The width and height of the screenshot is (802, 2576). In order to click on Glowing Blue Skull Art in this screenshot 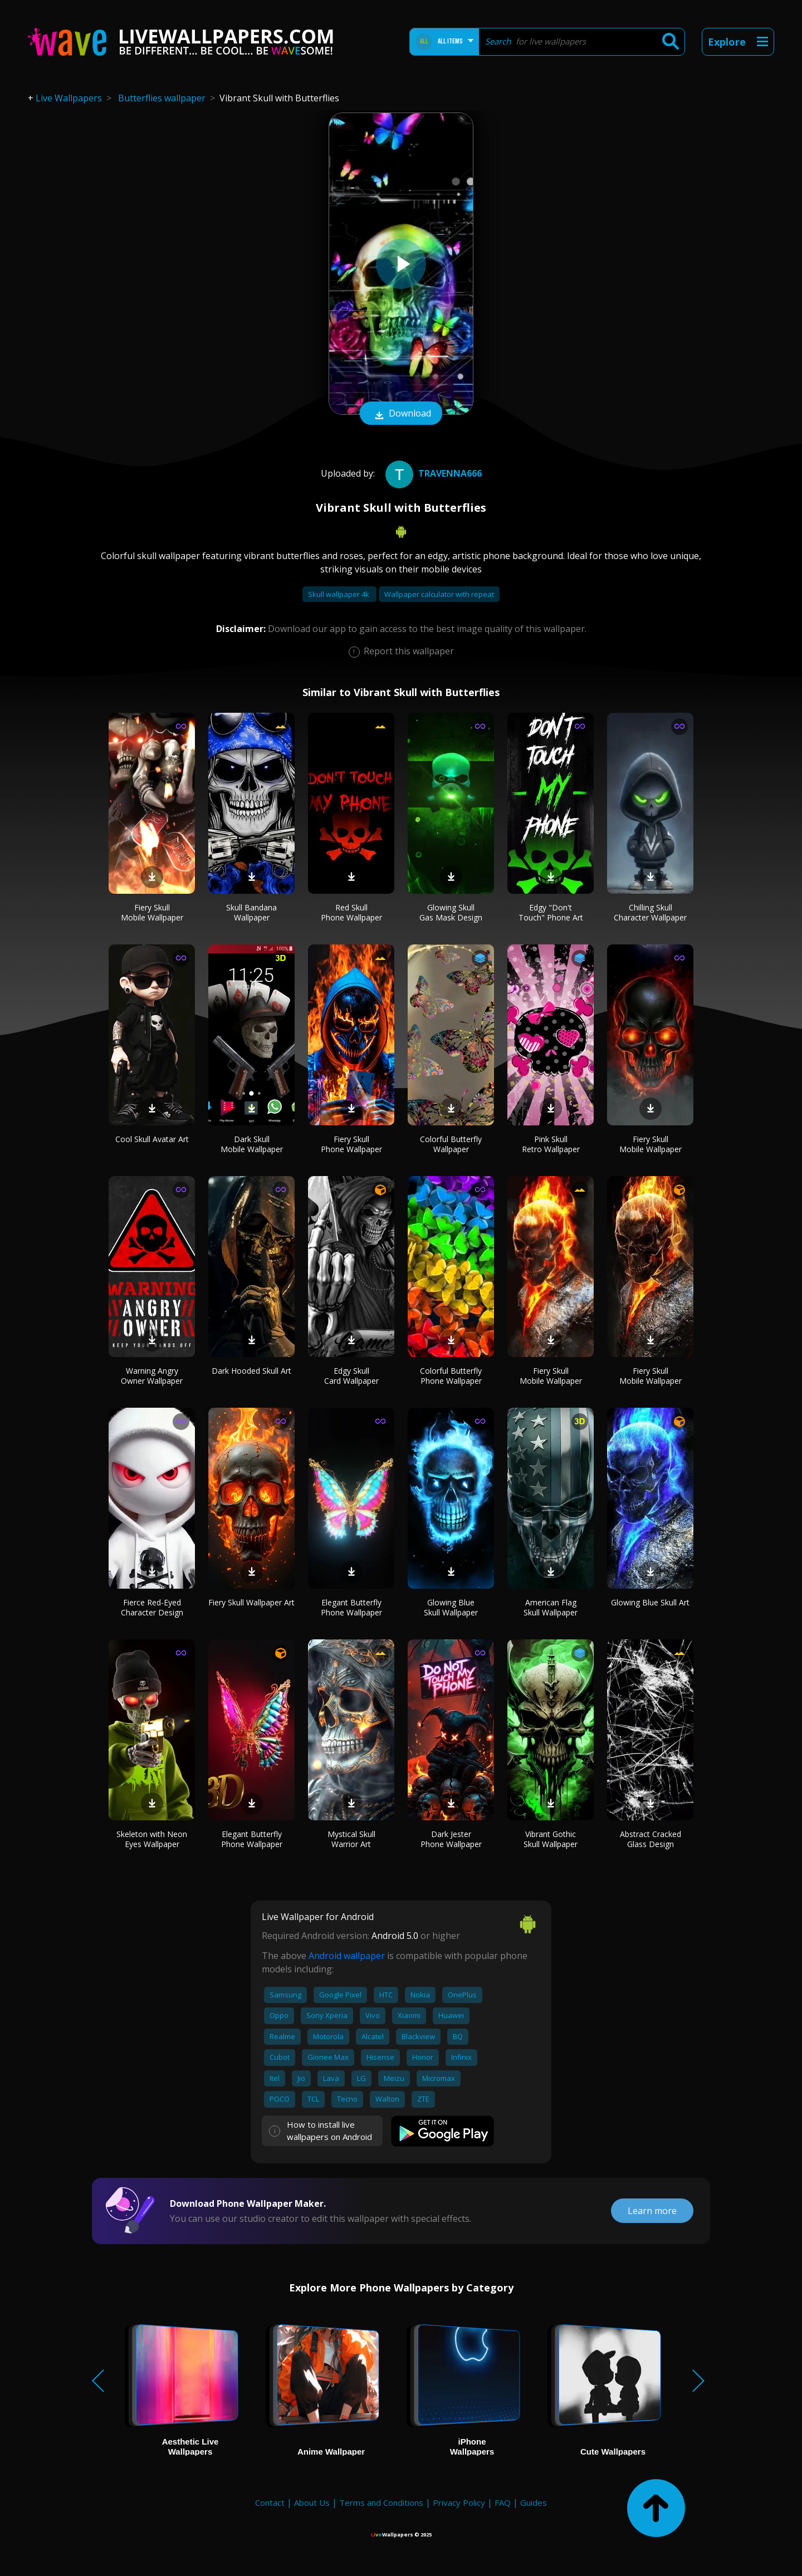, I will do `click(650, 1602)`.